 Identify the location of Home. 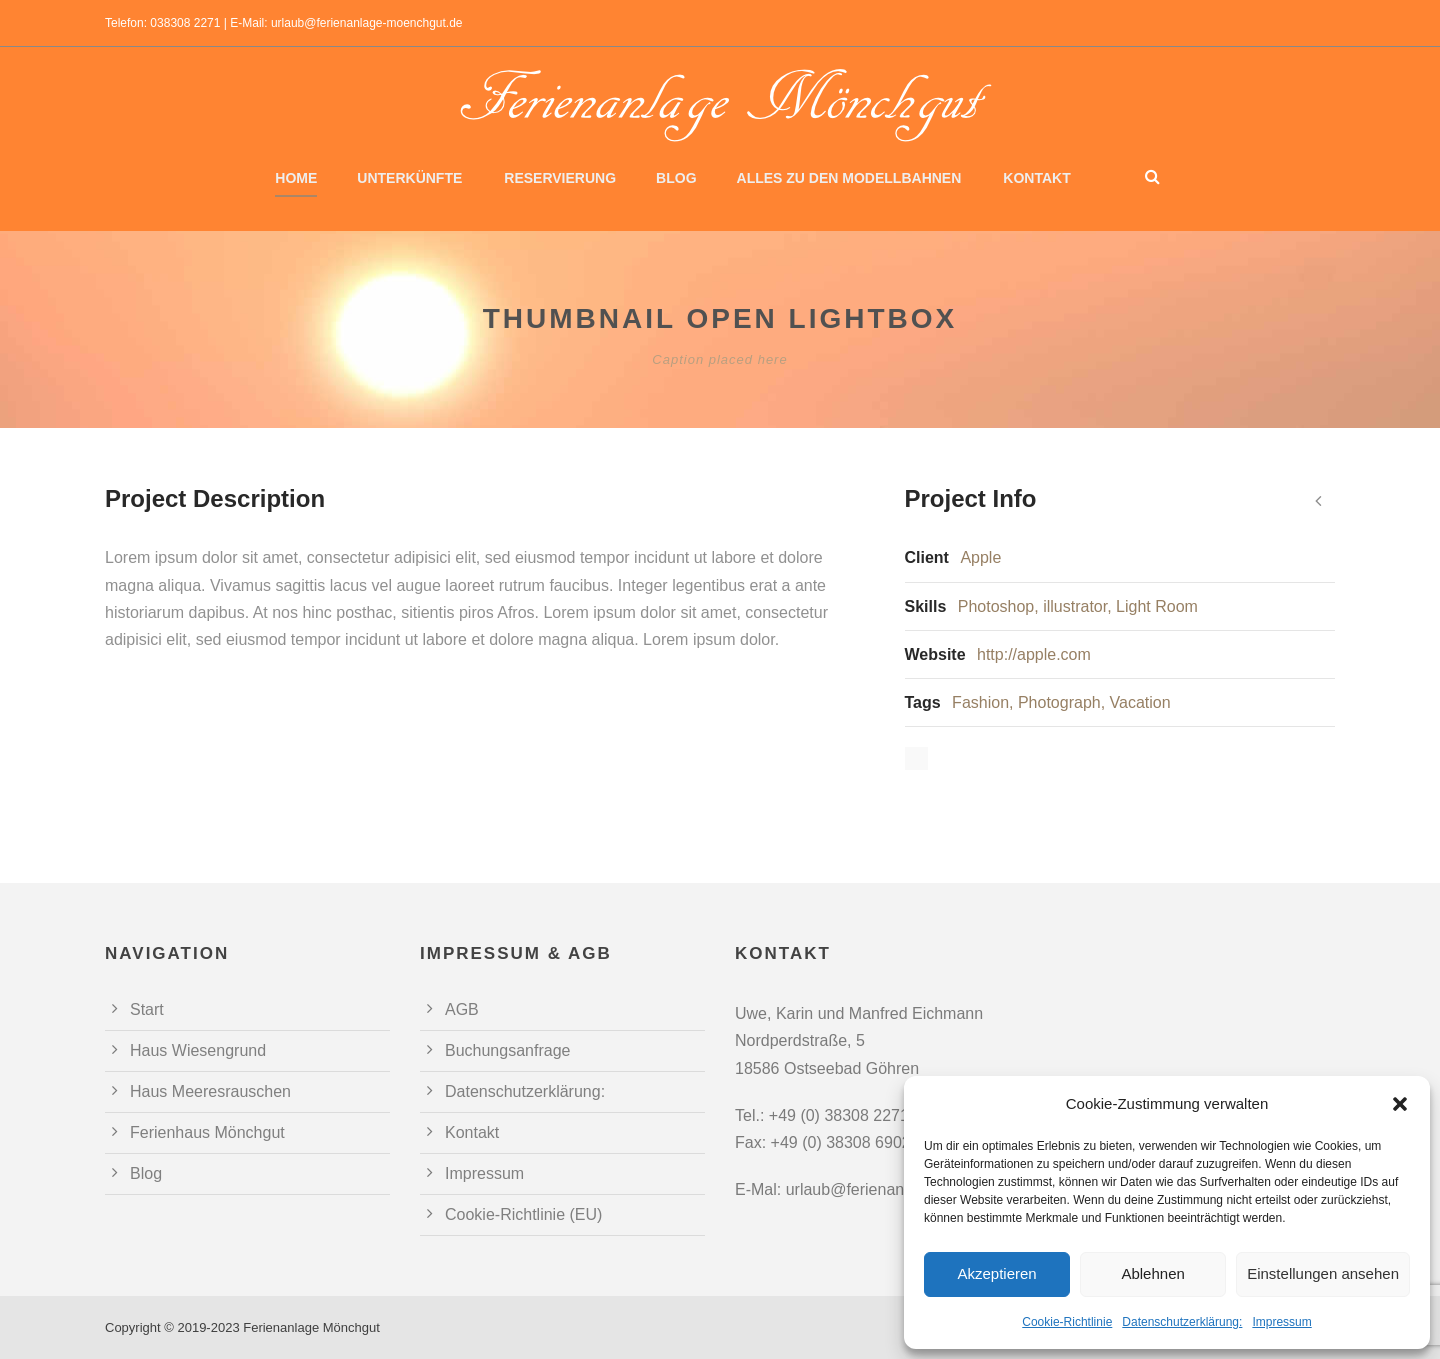
(296, 178).